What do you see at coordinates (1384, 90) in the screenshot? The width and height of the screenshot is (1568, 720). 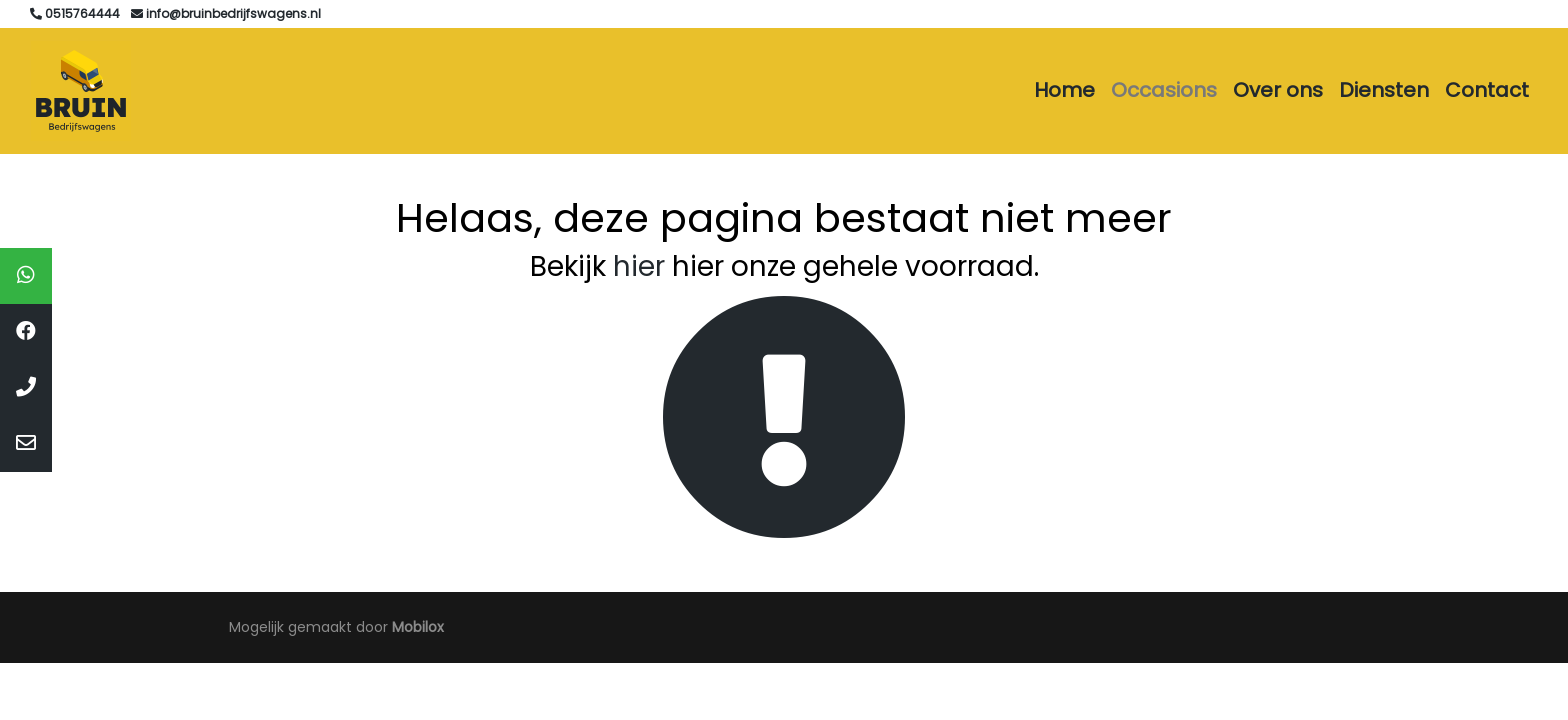 I see `Diensten [button]` at bounding box center [1384, 90].